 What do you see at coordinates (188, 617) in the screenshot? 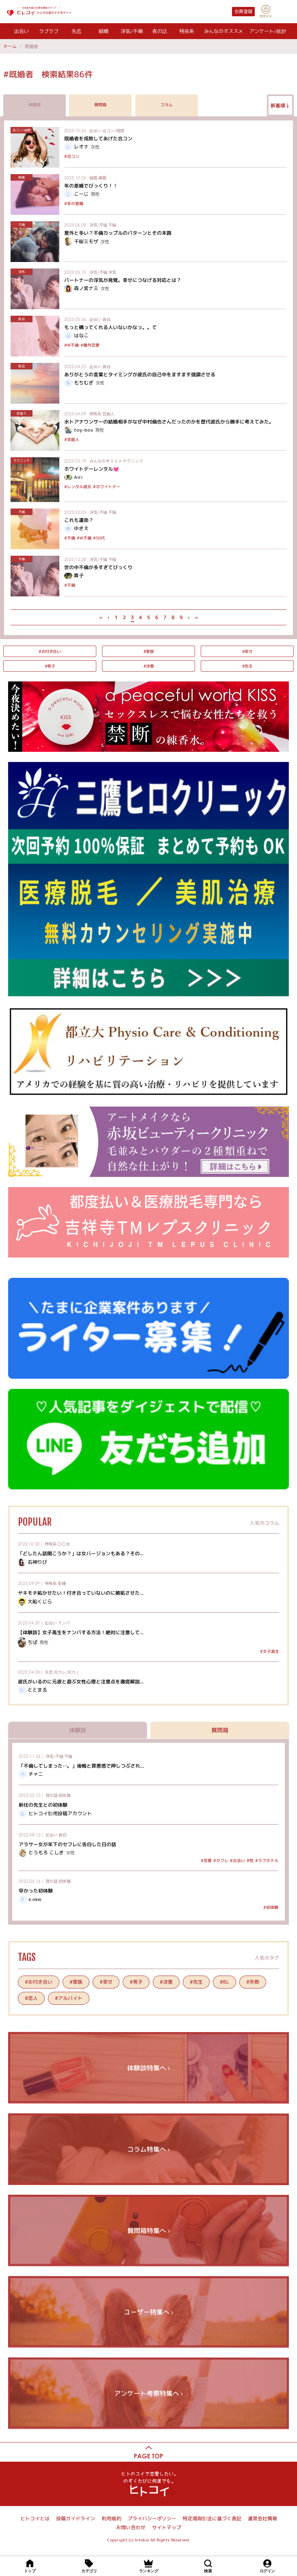
I see `› [次 »]` at bounding box center [188, 617].